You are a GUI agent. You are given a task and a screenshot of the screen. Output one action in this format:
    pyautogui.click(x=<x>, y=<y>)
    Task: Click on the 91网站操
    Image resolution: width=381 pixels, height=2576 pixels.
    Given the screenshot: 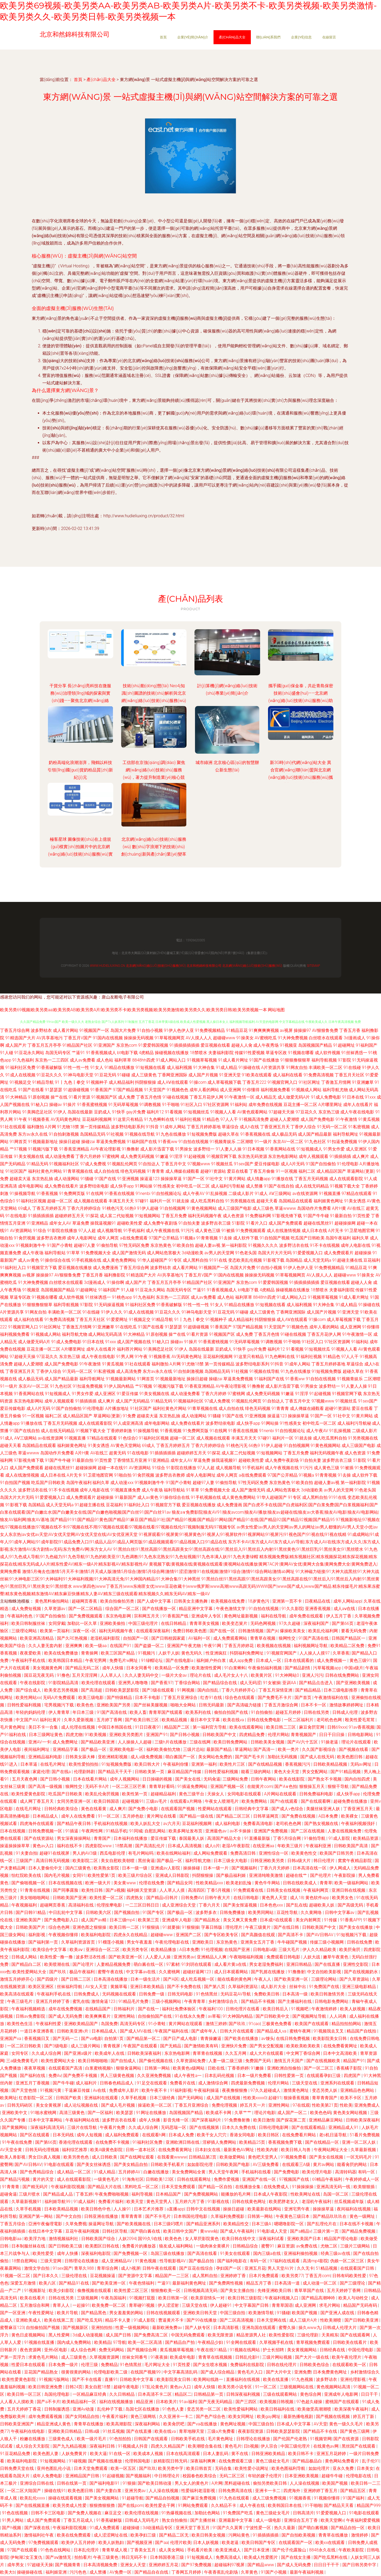 What is the action you would take?
    pyautogui.click(x=143, y=1186)
    